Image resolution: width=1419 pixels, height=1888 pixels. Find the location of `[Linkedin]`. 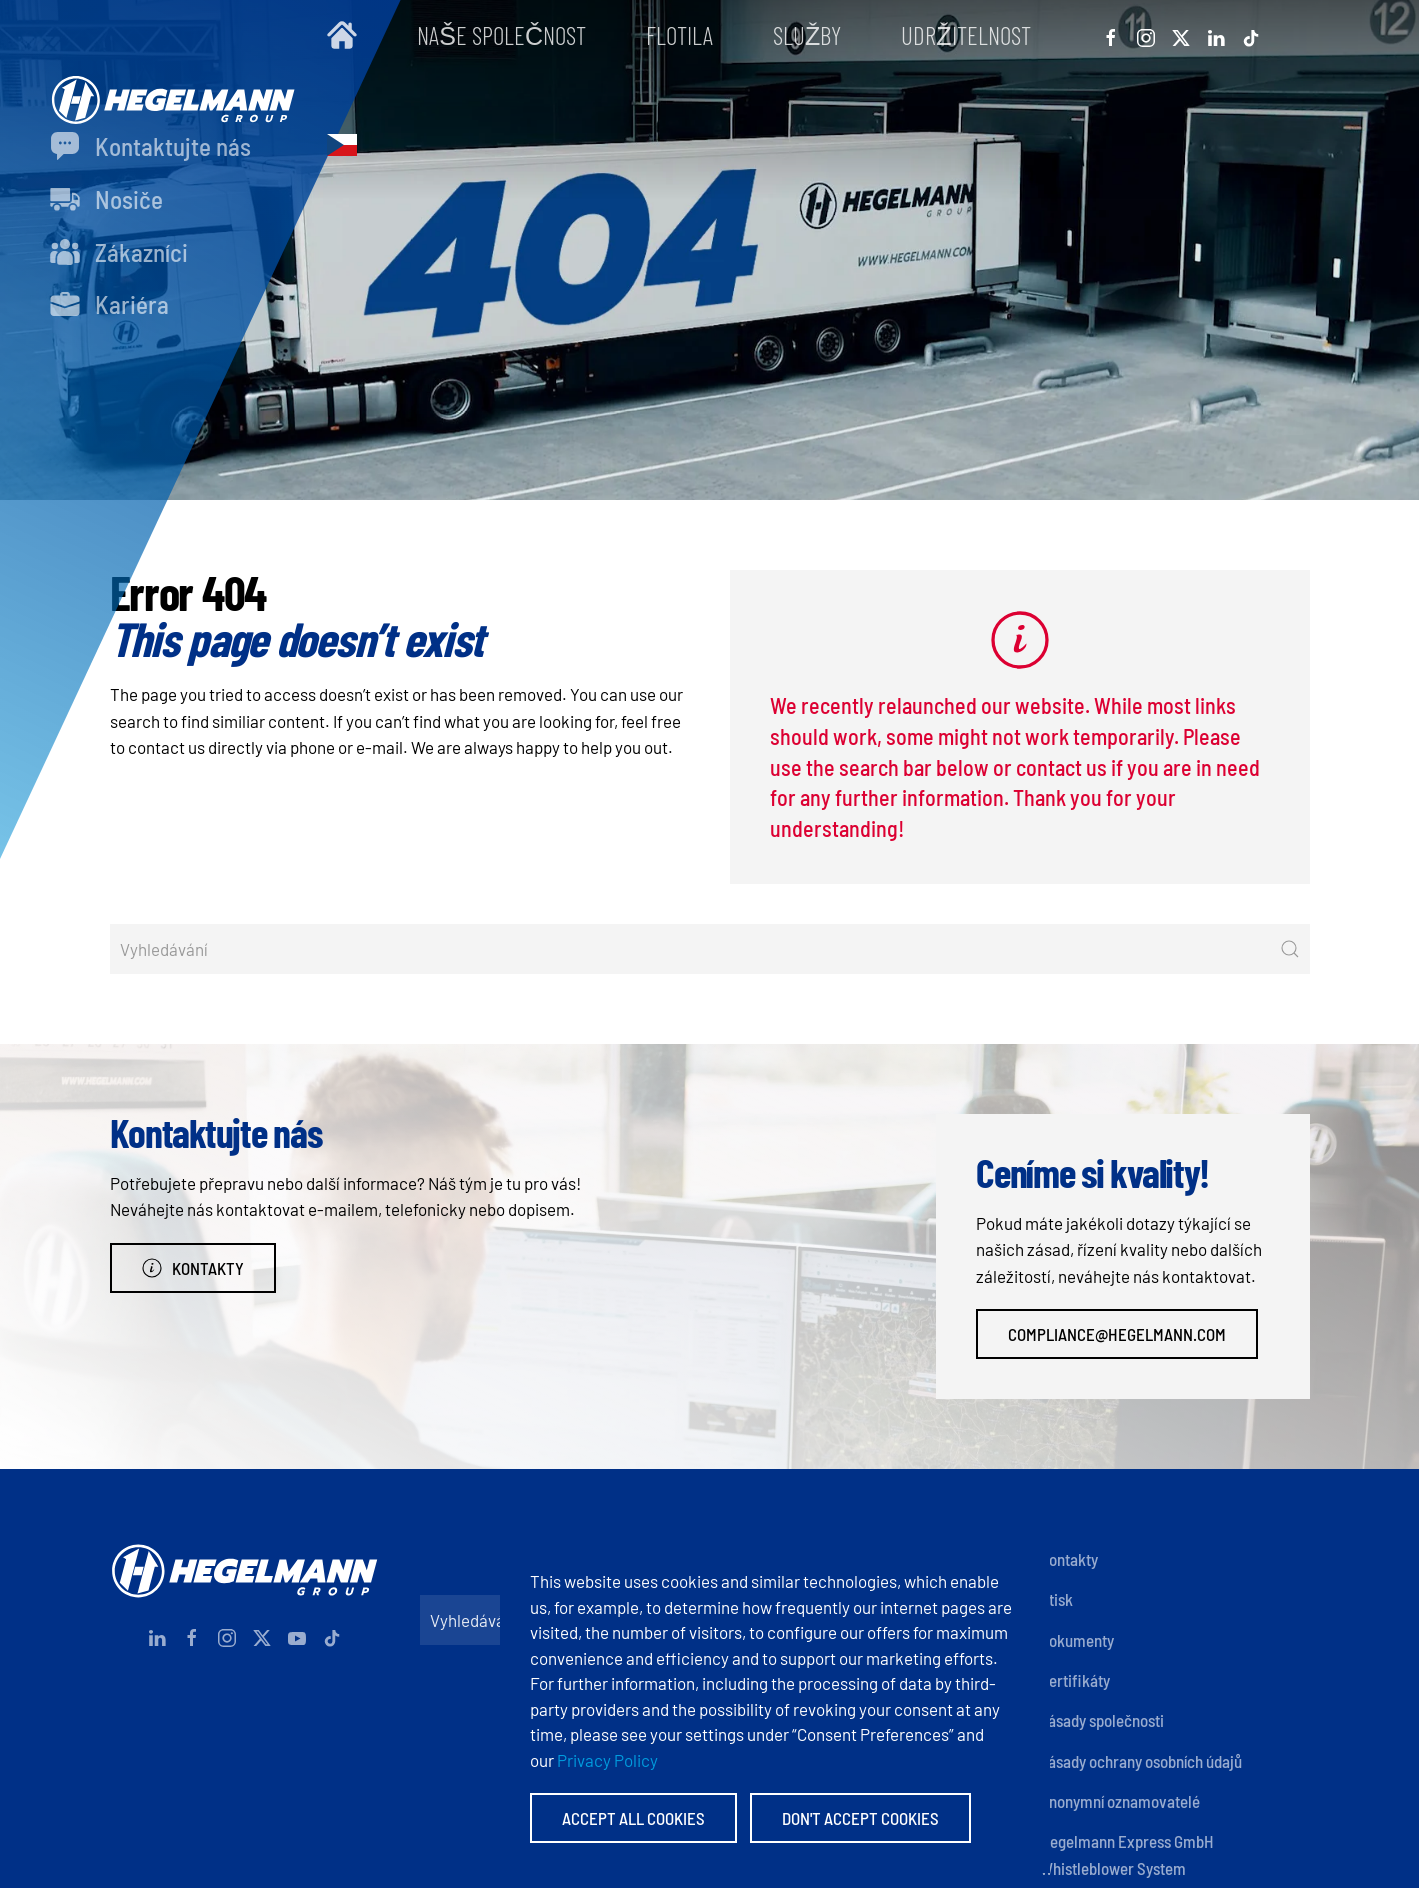

[Linkedin] is located at coordinates (1216, 35).